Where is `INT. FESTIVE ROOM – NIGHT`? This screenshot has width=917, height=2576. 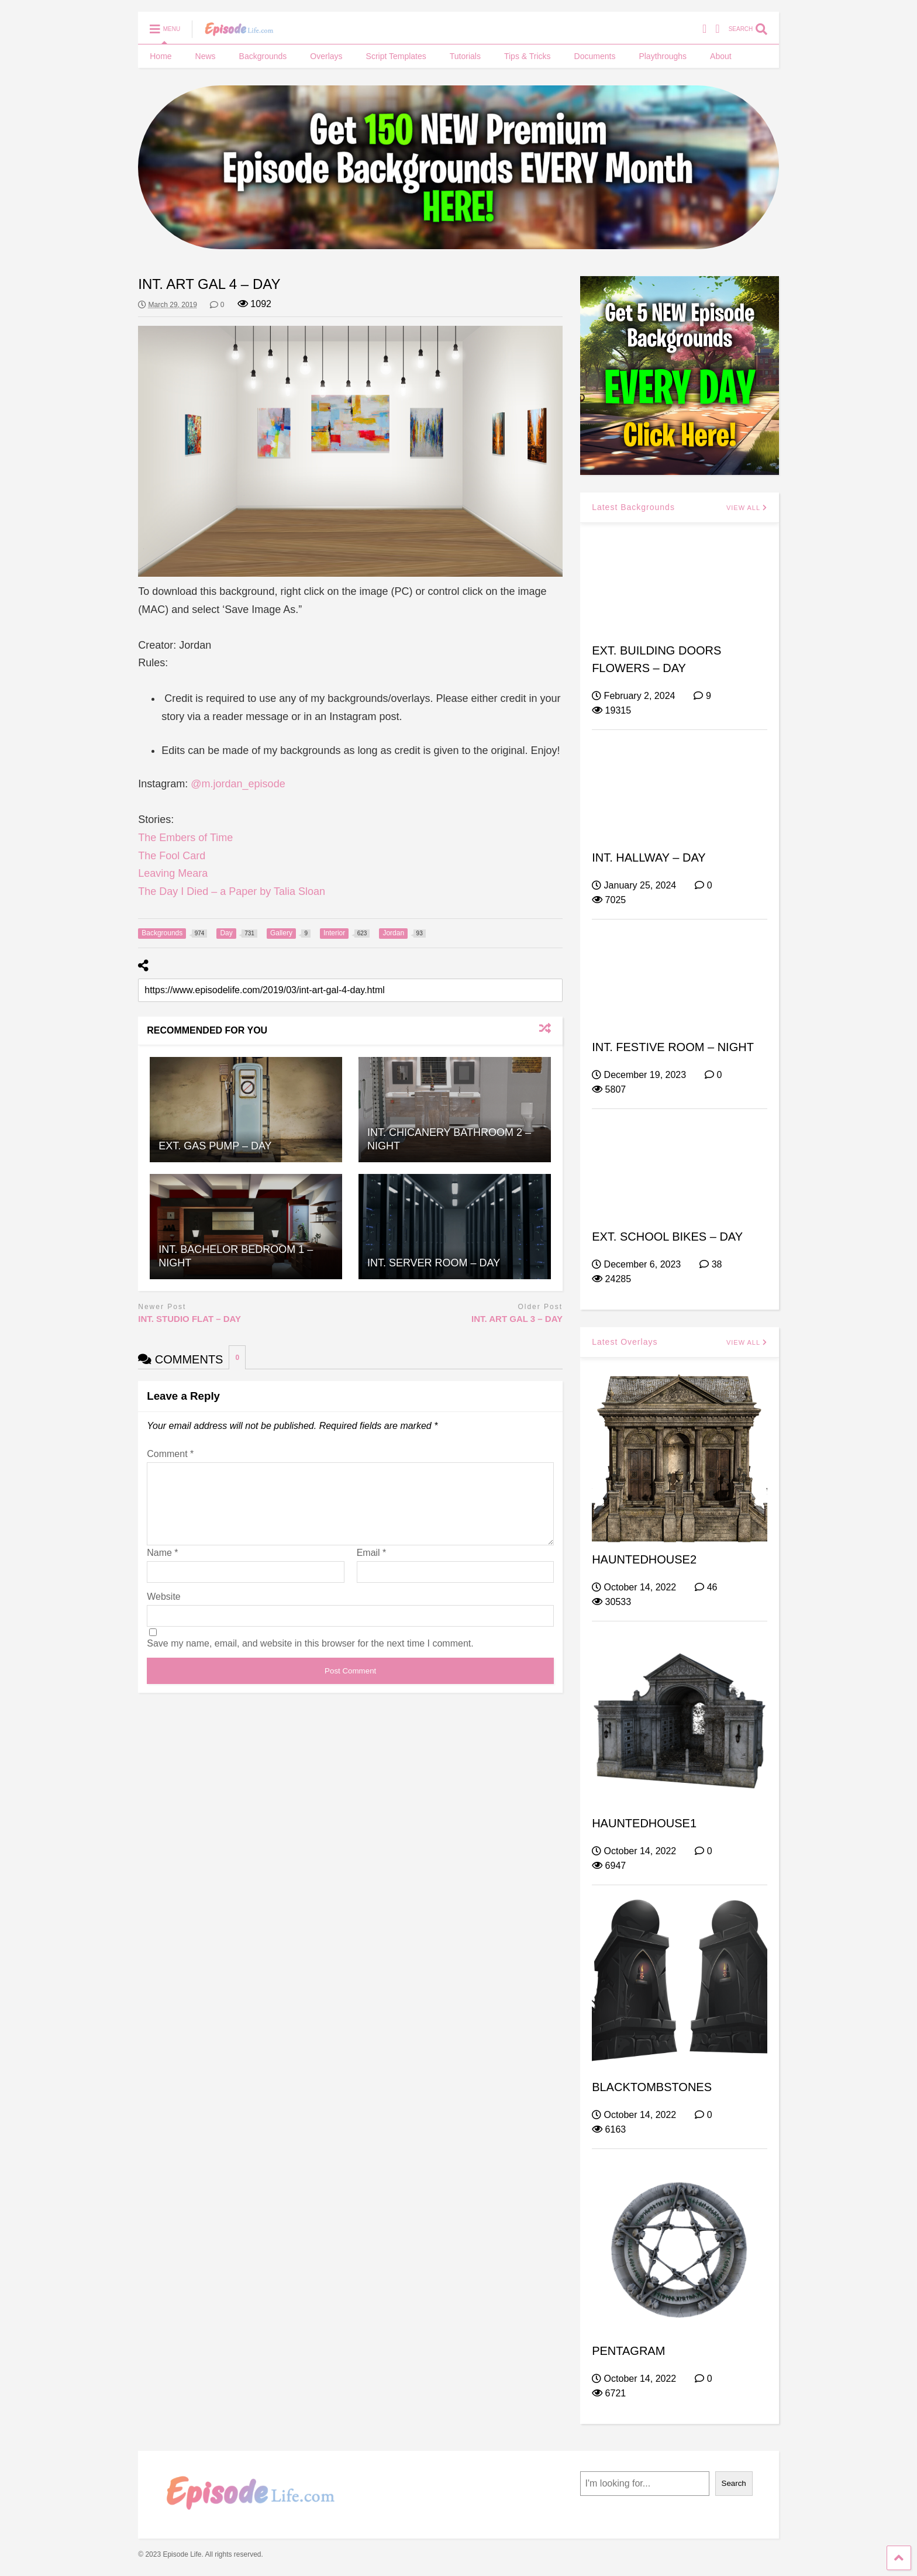 INT. FESTIVE ROOM – NIGHT is located at coordinates (673, 1047).